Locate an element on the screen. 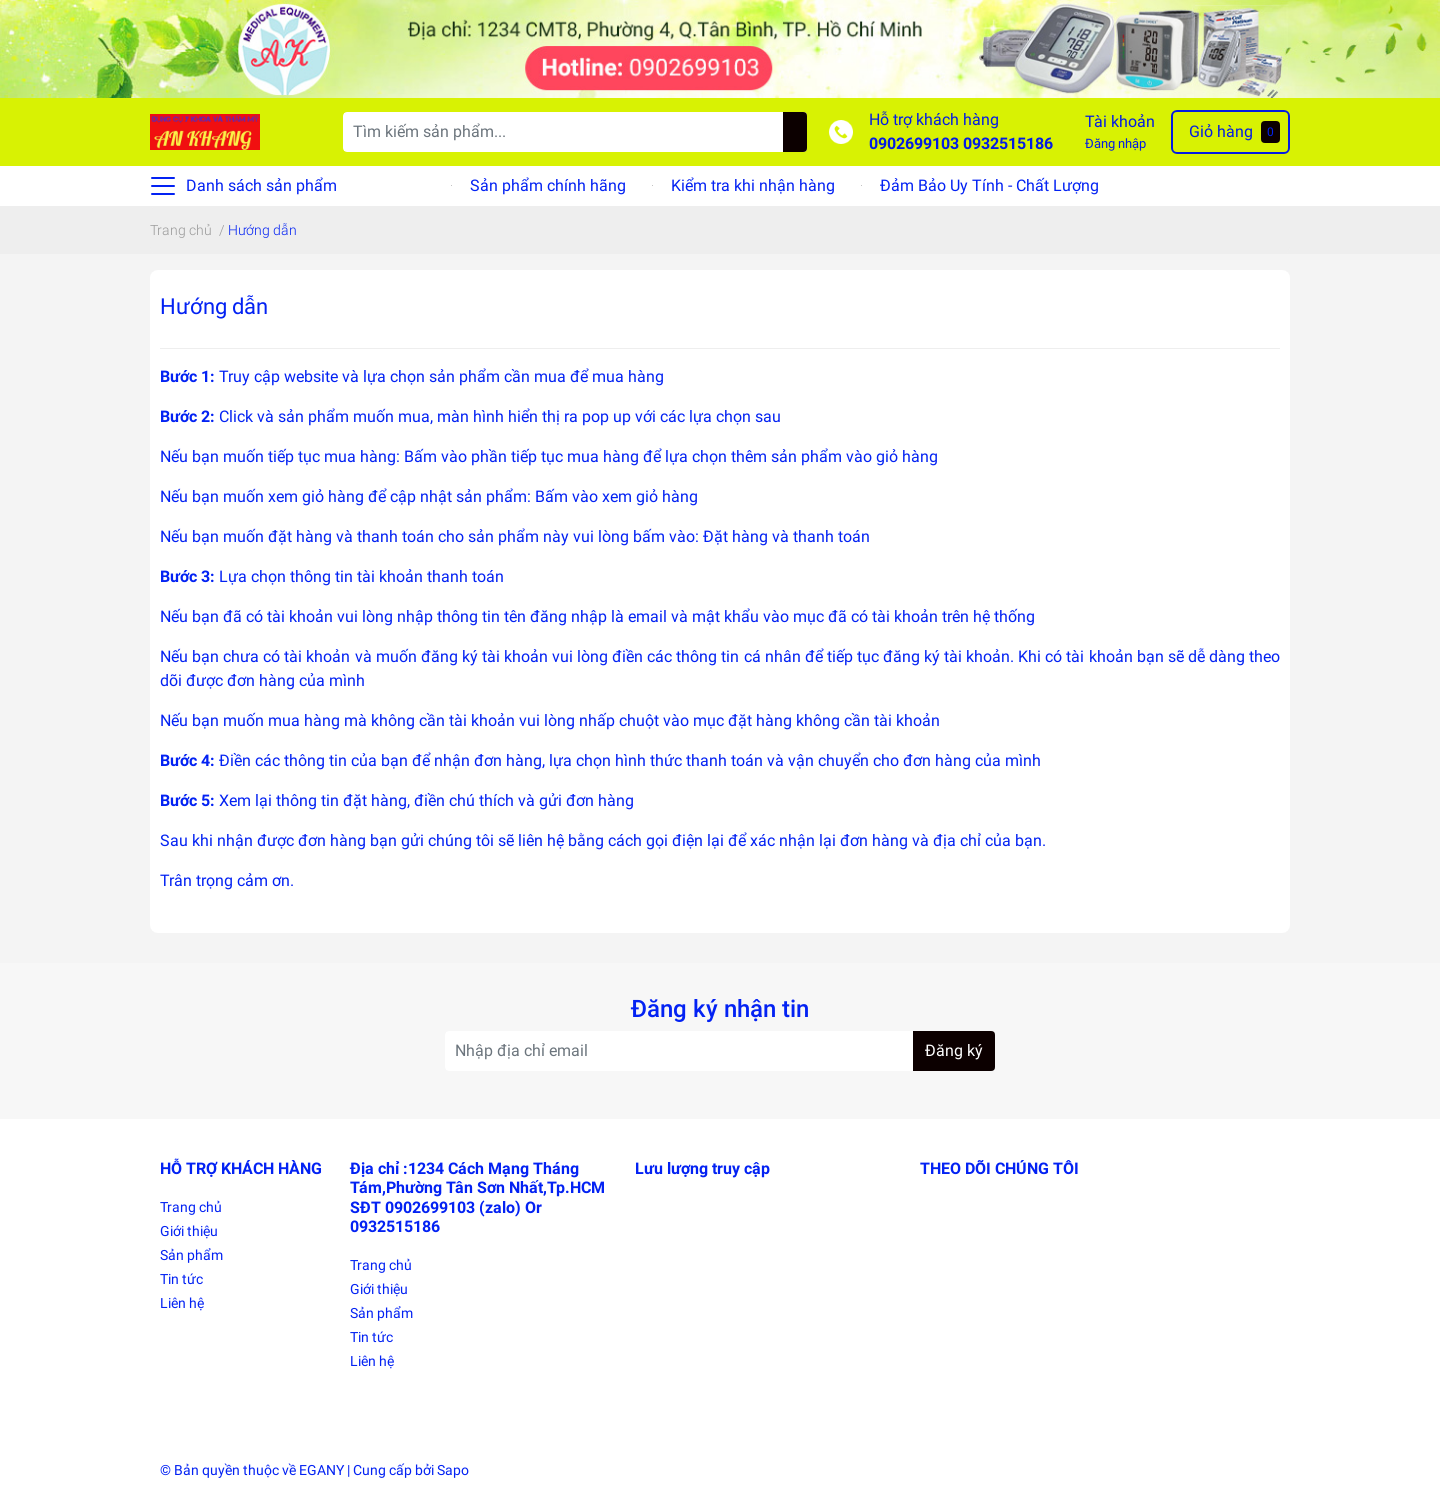  Giới thiệu is located at coordinates (189, 1231).